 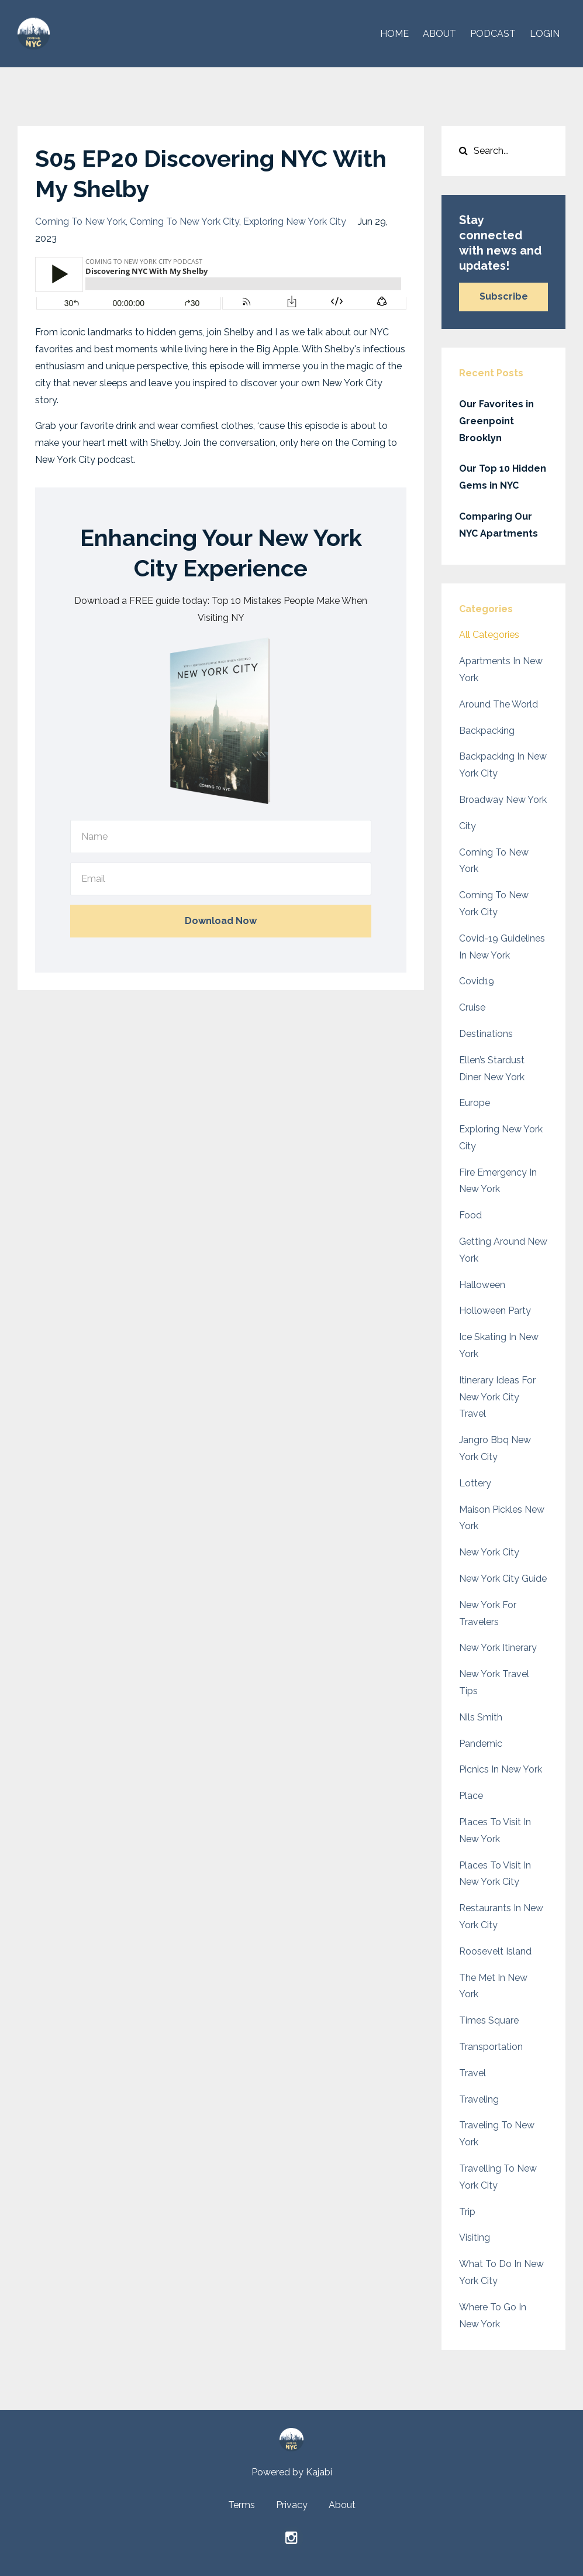 What do you see at coordinates (500, 1769) in the screenshot?
I see `picnics in new york` at bounding box center [500, 1769].